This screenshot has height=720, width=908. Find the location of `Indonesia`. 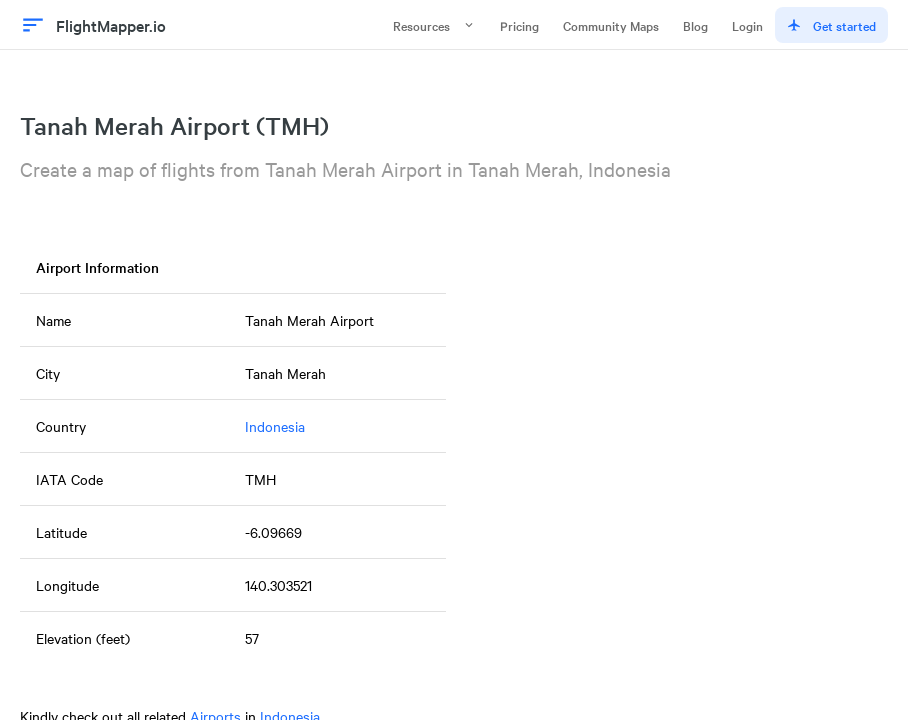

Indonesia is located at coordinates (275, 426).